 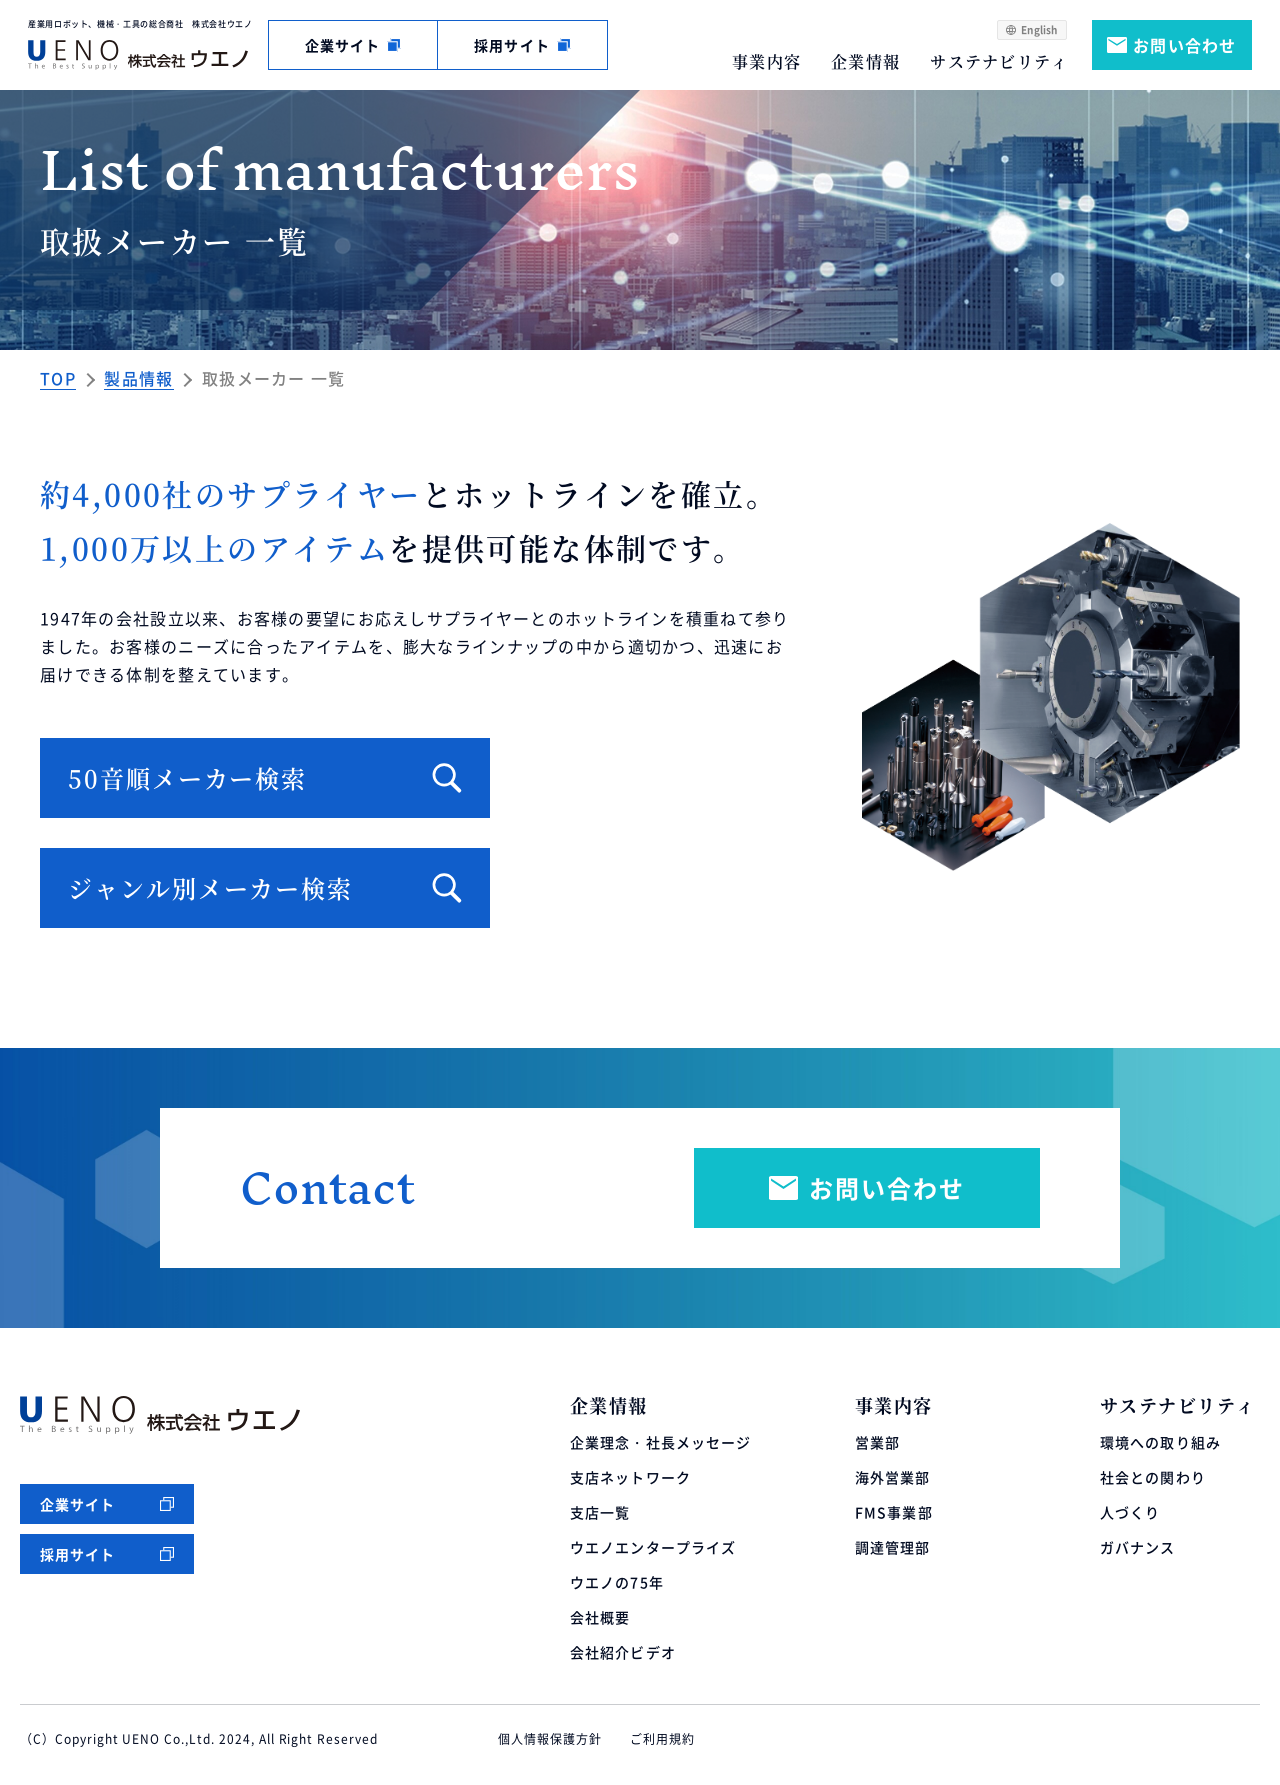 What do you see at coordinates (1138, 1547) in the screenshot?
I see `ガバナンス` at bounding box center [1138, 1547].